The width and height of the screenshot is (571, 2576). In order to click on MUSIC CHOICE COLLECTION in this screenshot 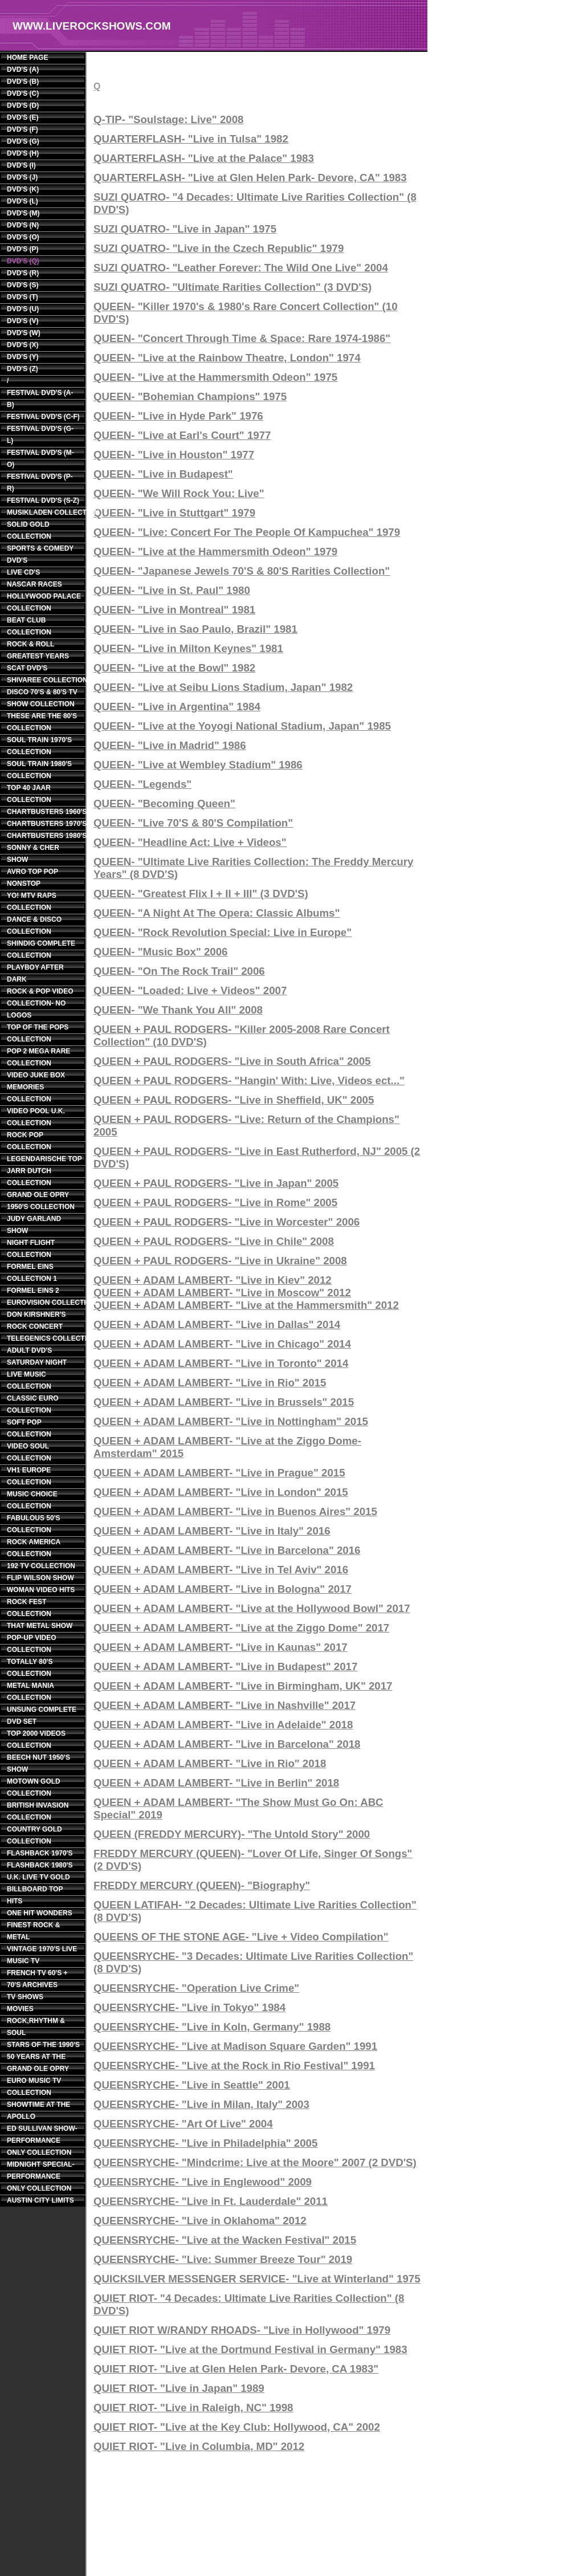, I will do `click(32, 1500)`.